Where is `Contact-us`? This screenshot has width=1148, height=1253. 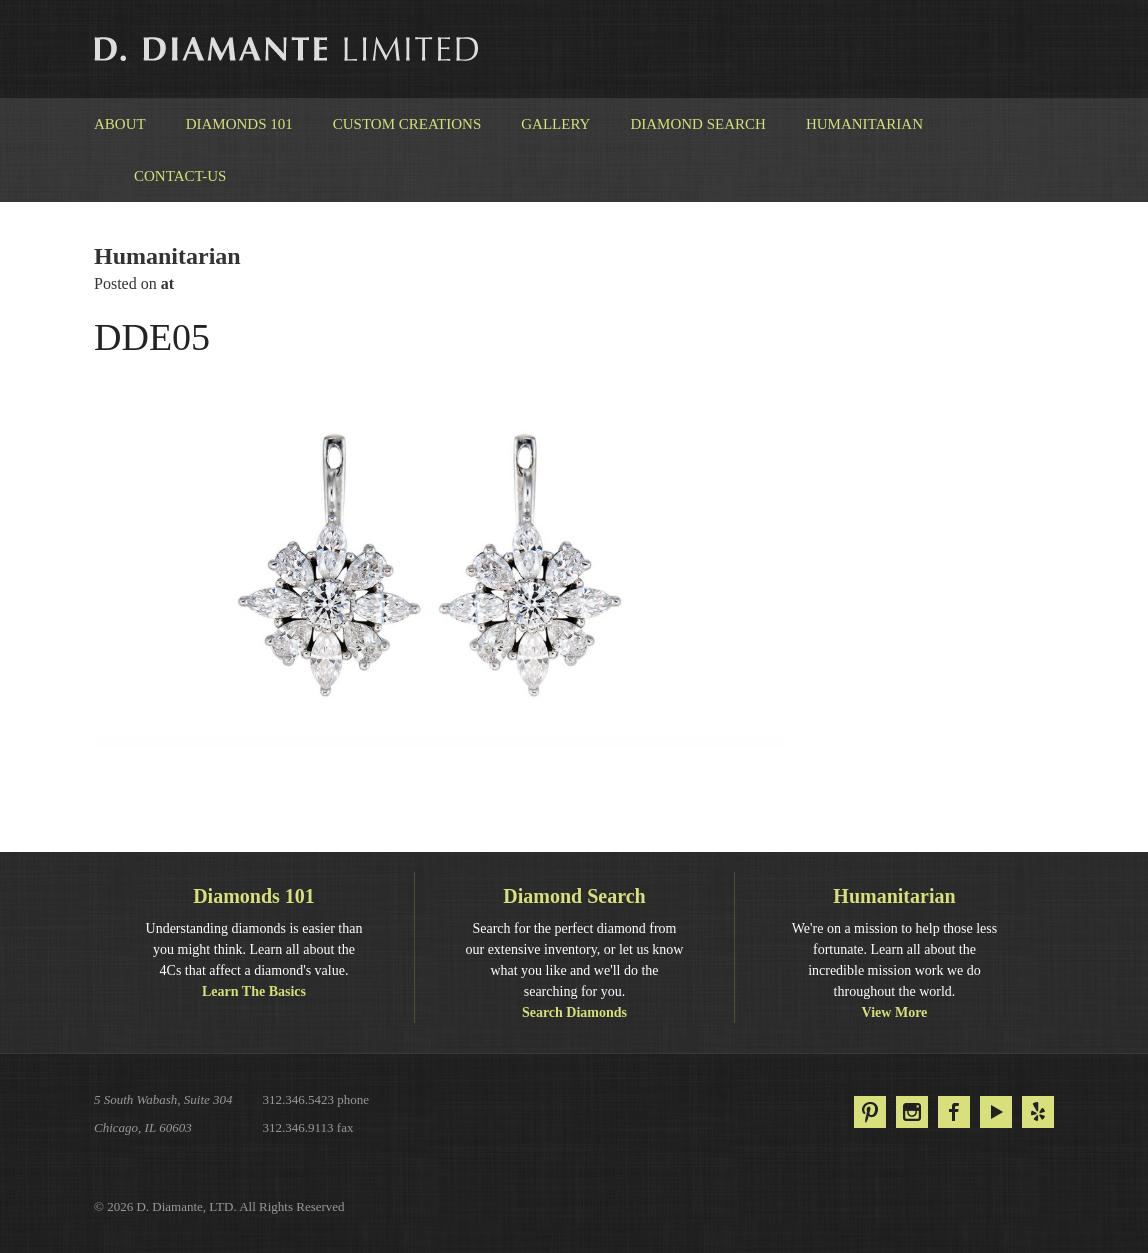
Contact-us is located at coordinates (180, 176).